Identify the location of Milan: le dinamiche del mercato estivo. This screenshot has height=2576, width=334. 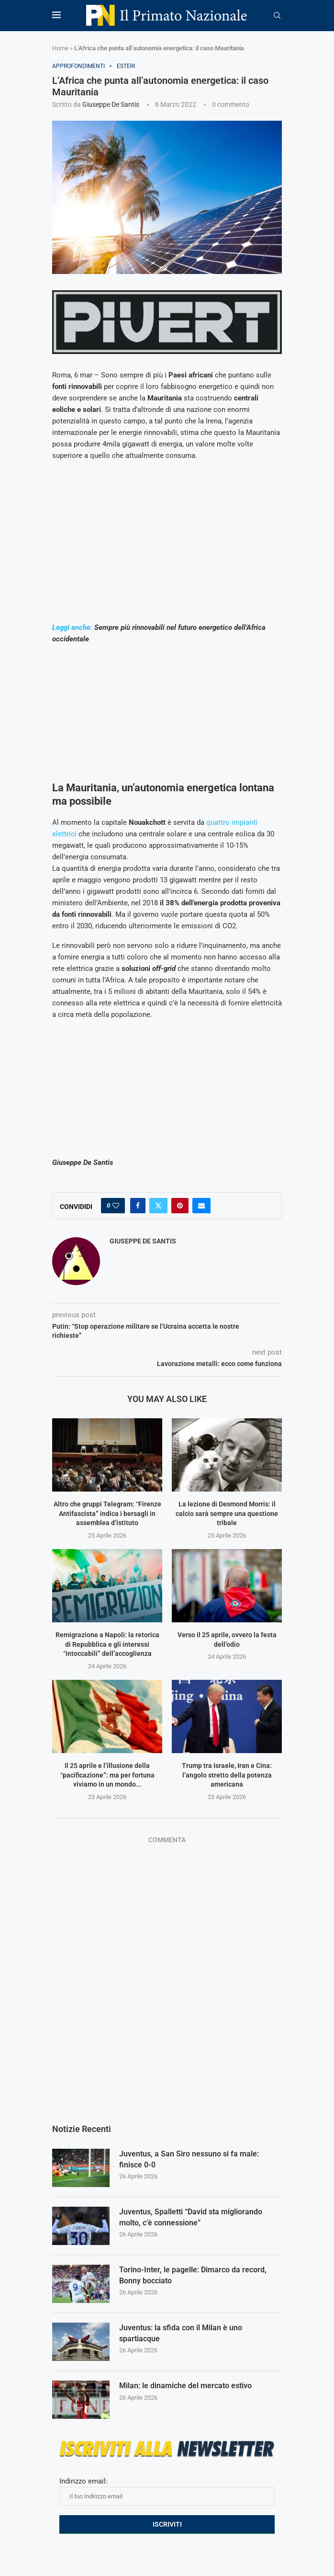
(185, 2385).